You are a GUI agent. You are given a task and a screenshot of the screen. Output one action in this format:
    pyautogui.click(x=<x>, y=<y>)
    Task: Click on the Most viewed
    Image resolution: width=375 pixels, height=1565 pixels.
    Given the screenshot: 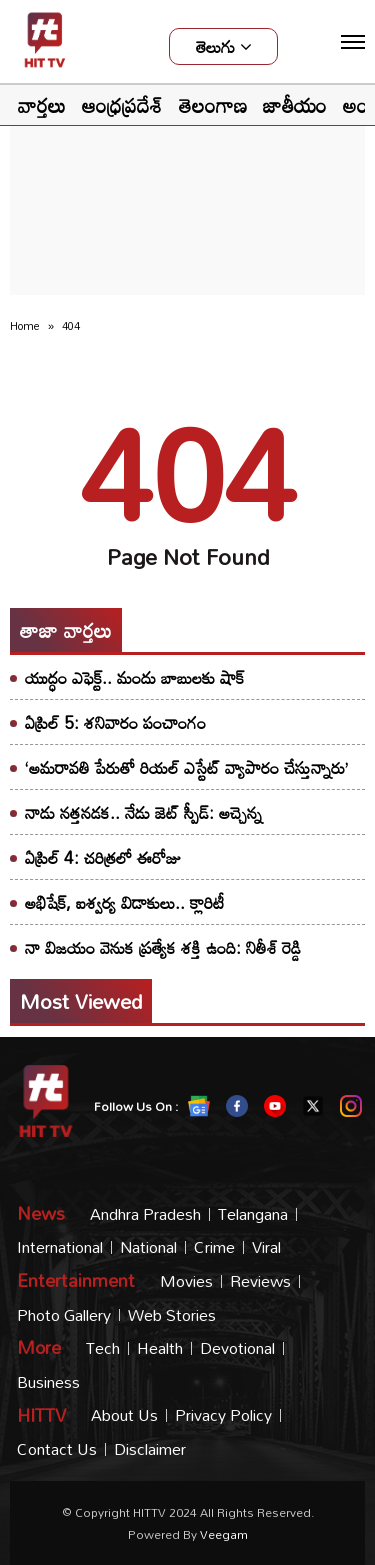 What is the action you would take?
    pyautogui.click(x=81, y=1001)
    